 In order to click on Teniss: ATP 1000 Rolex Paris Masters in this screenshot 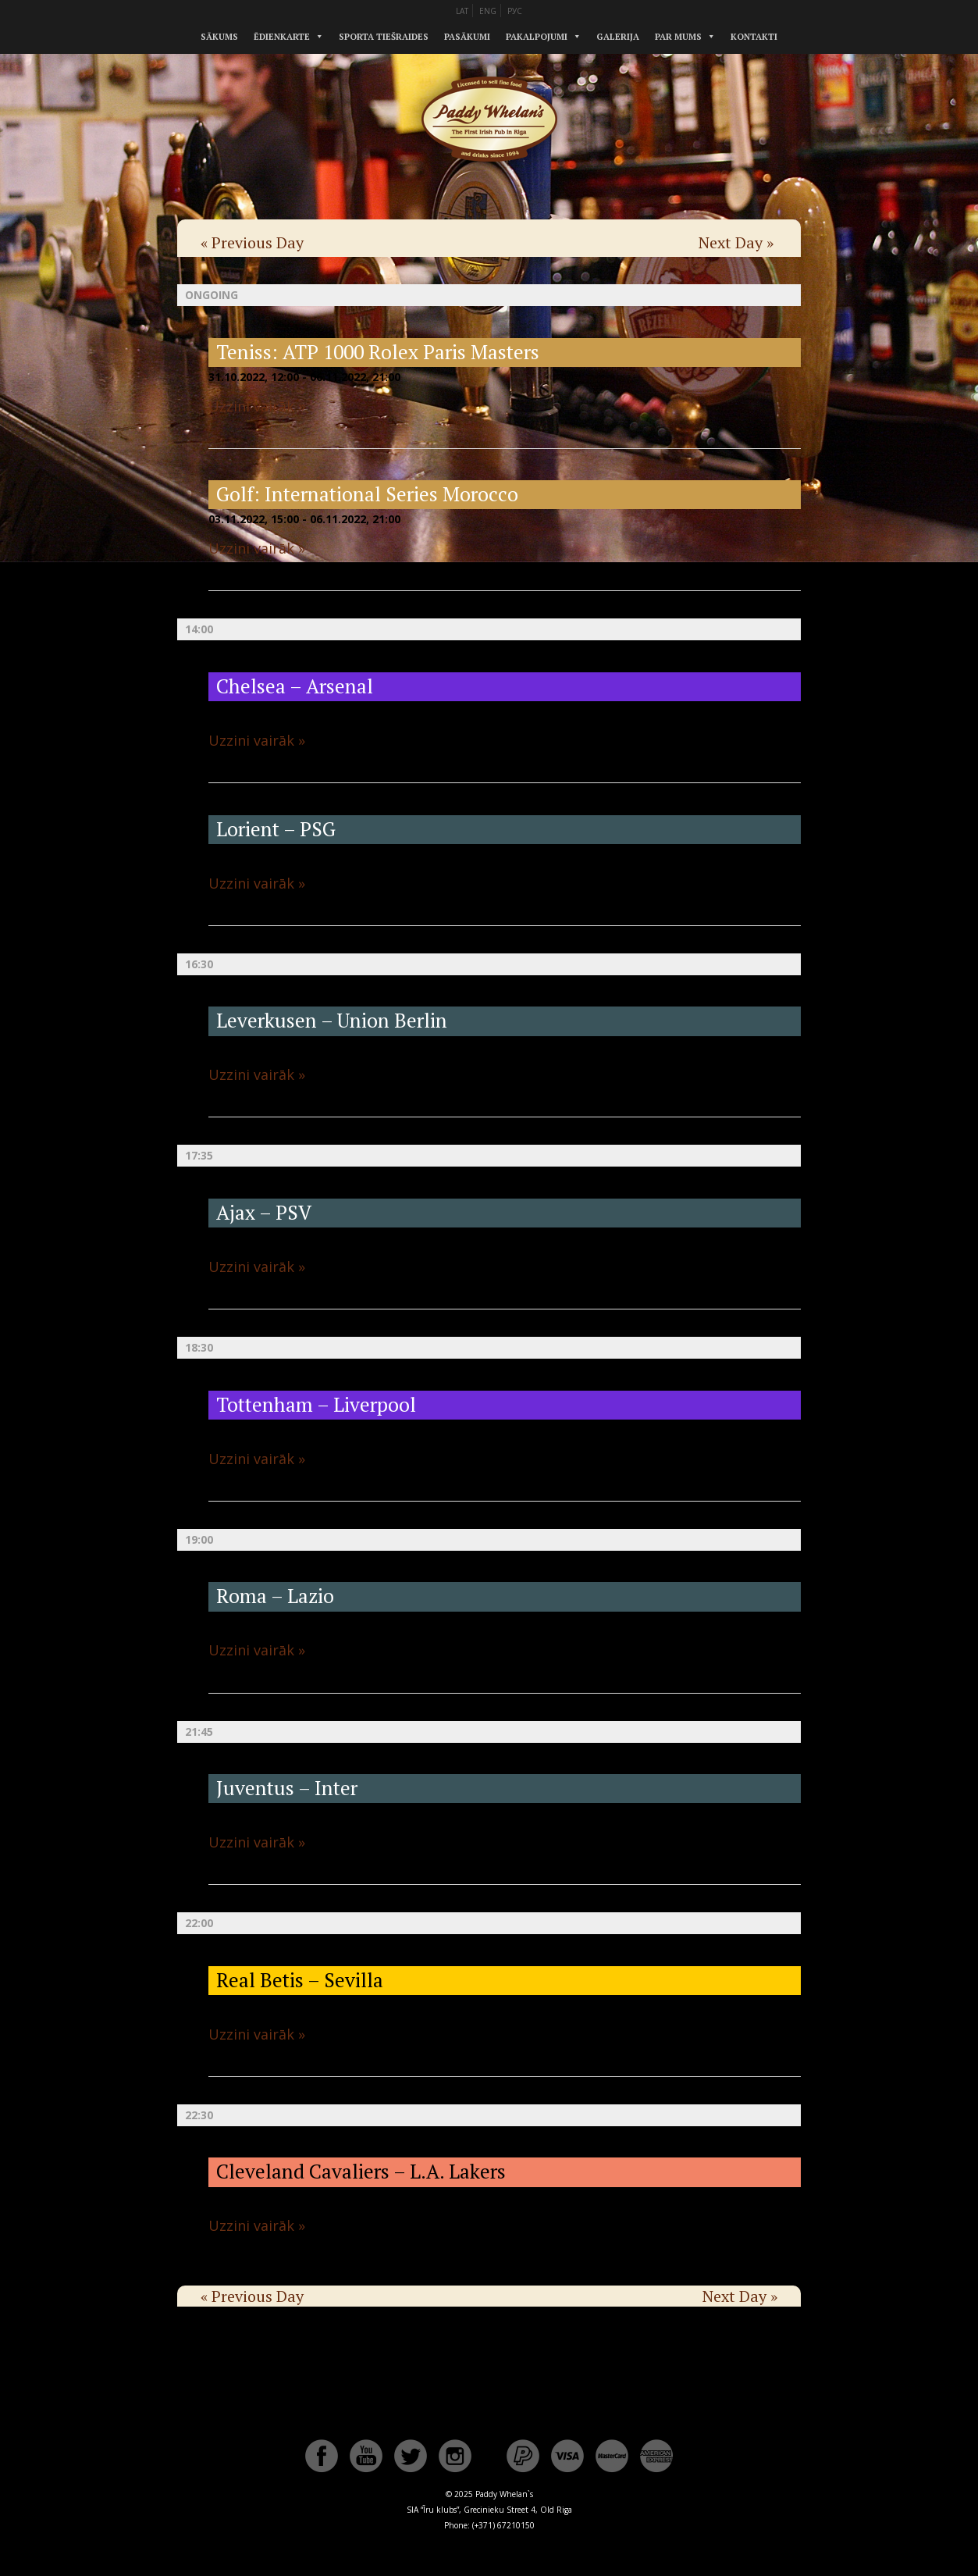, I will do `click(377, 352)`.